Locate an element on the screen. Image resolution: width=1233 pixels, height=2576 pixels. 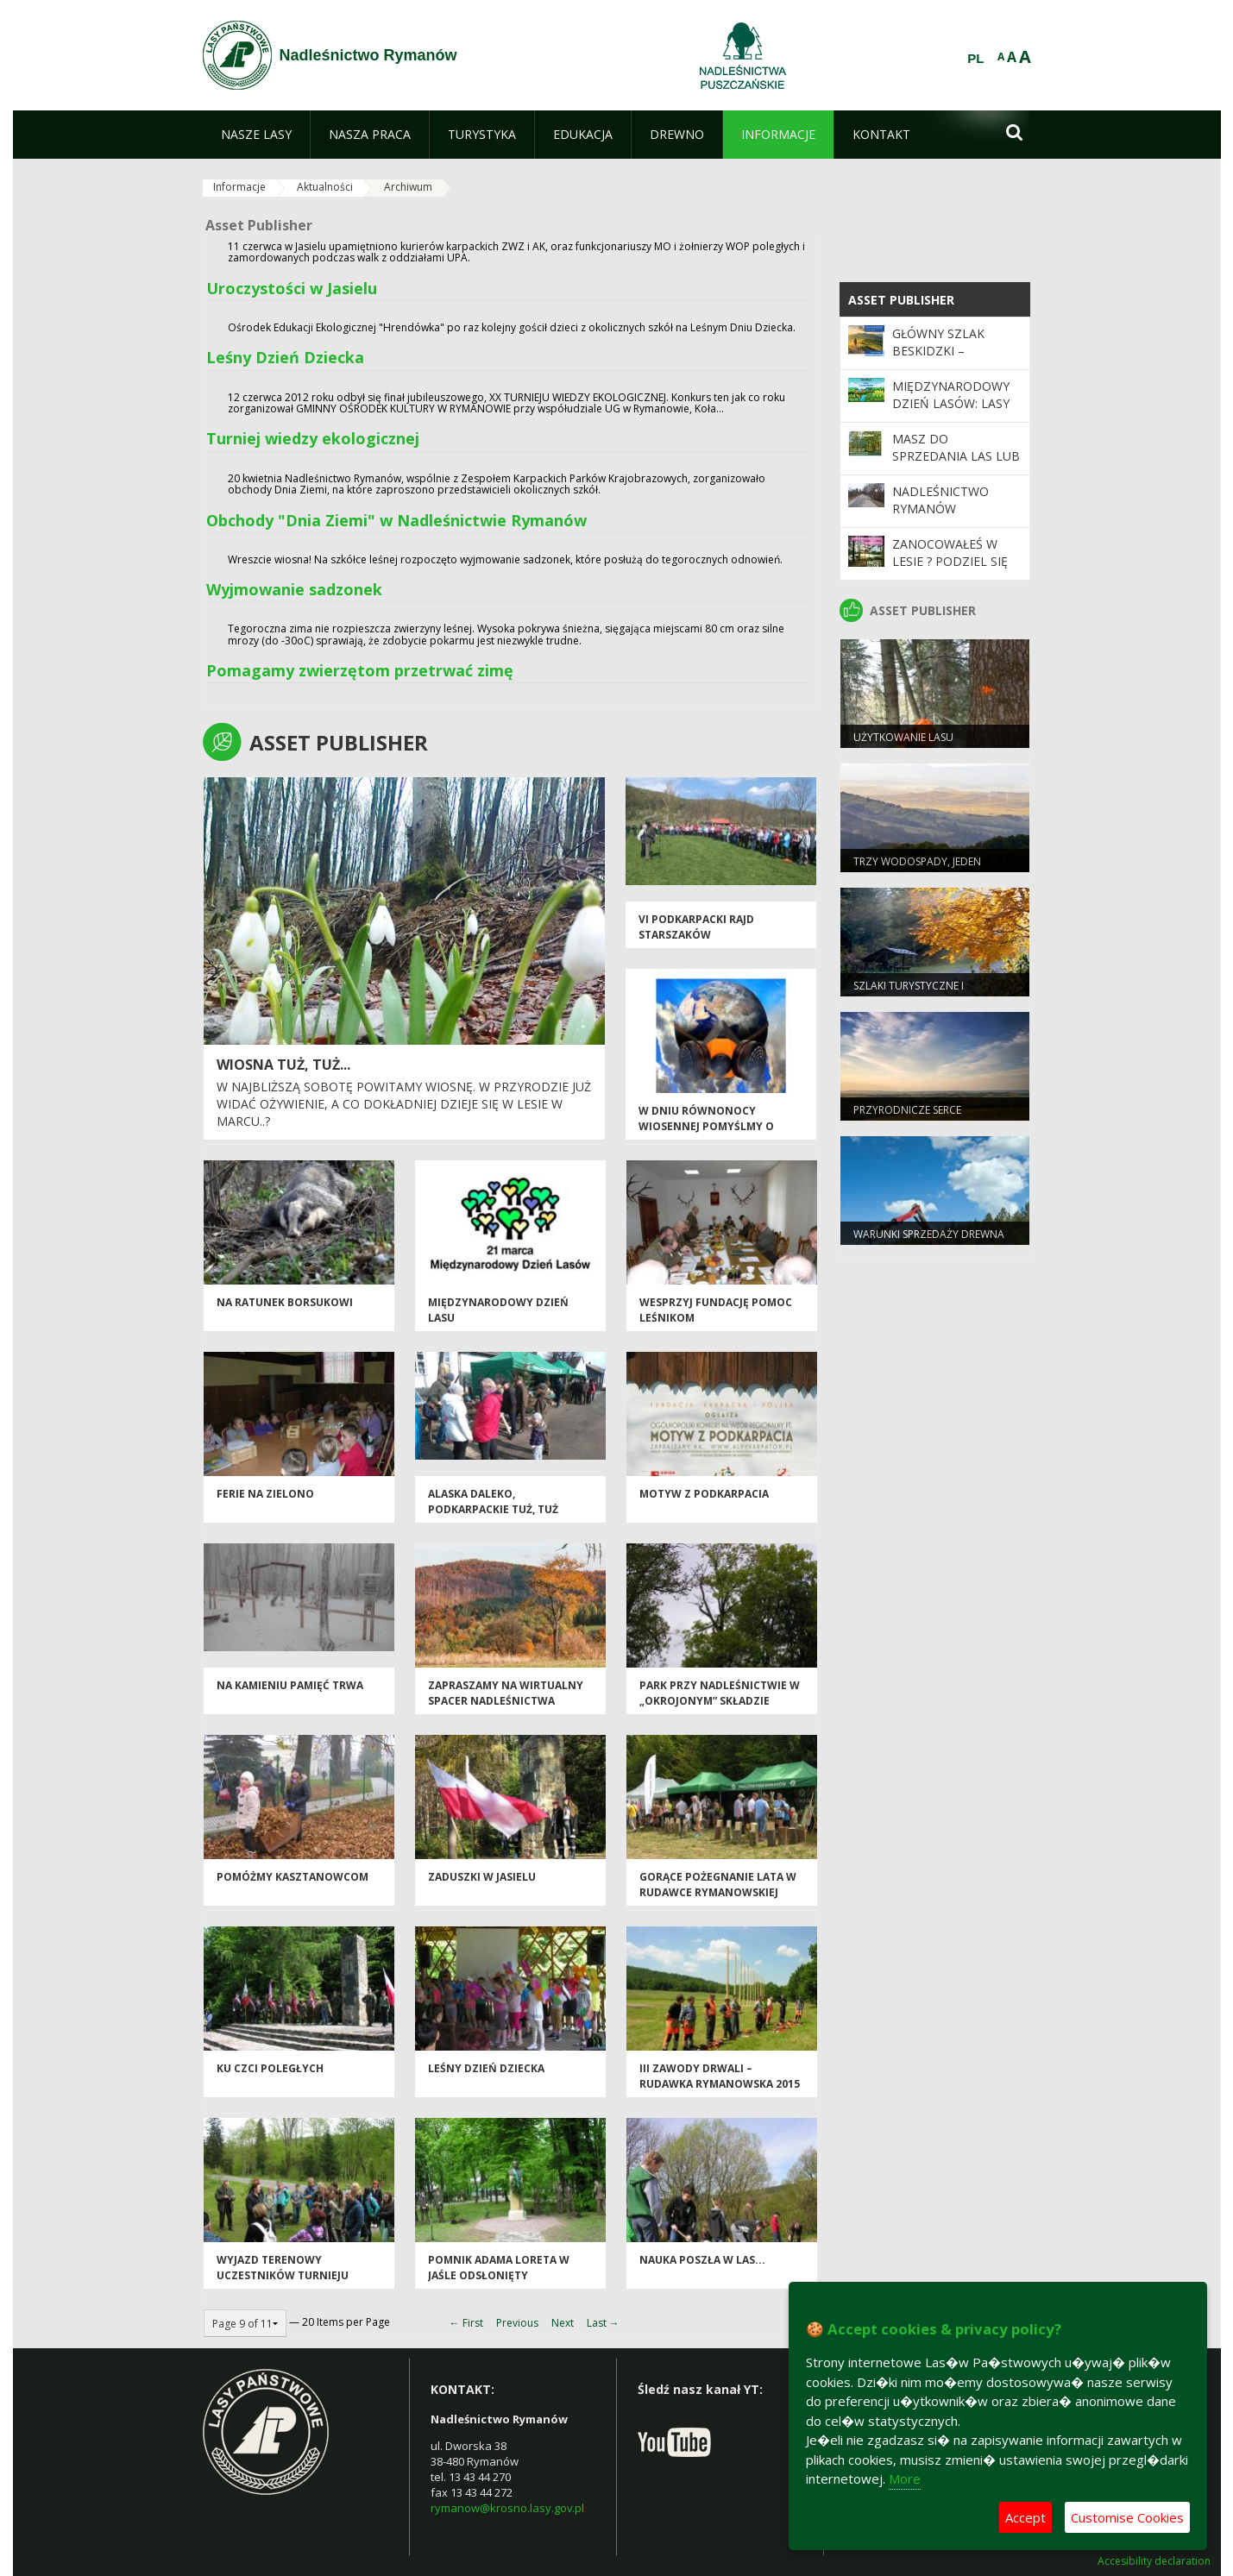
wyjazd terenowy uczestników turnieju wiedzy ekologicznej is located at coordinates (283, 2274).